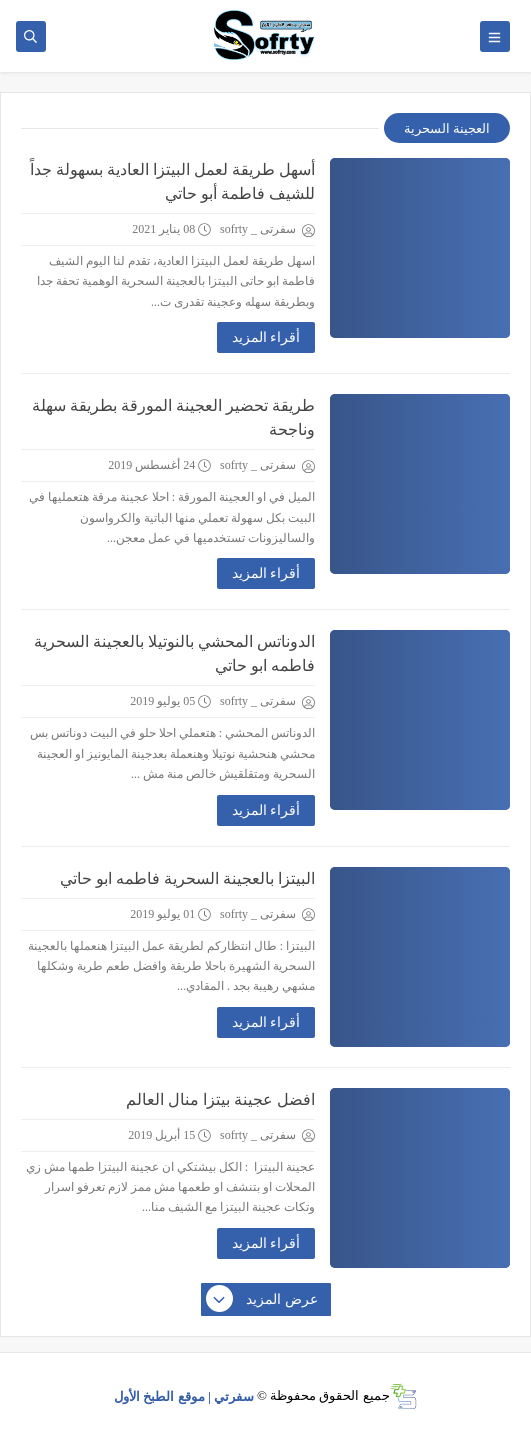  What do you see at coordinates (187, 878) in the screenshot?
I see `البيتزا بالعجينة السحرية فاطمه ابو حاتي` at bounding box center [187, 878].